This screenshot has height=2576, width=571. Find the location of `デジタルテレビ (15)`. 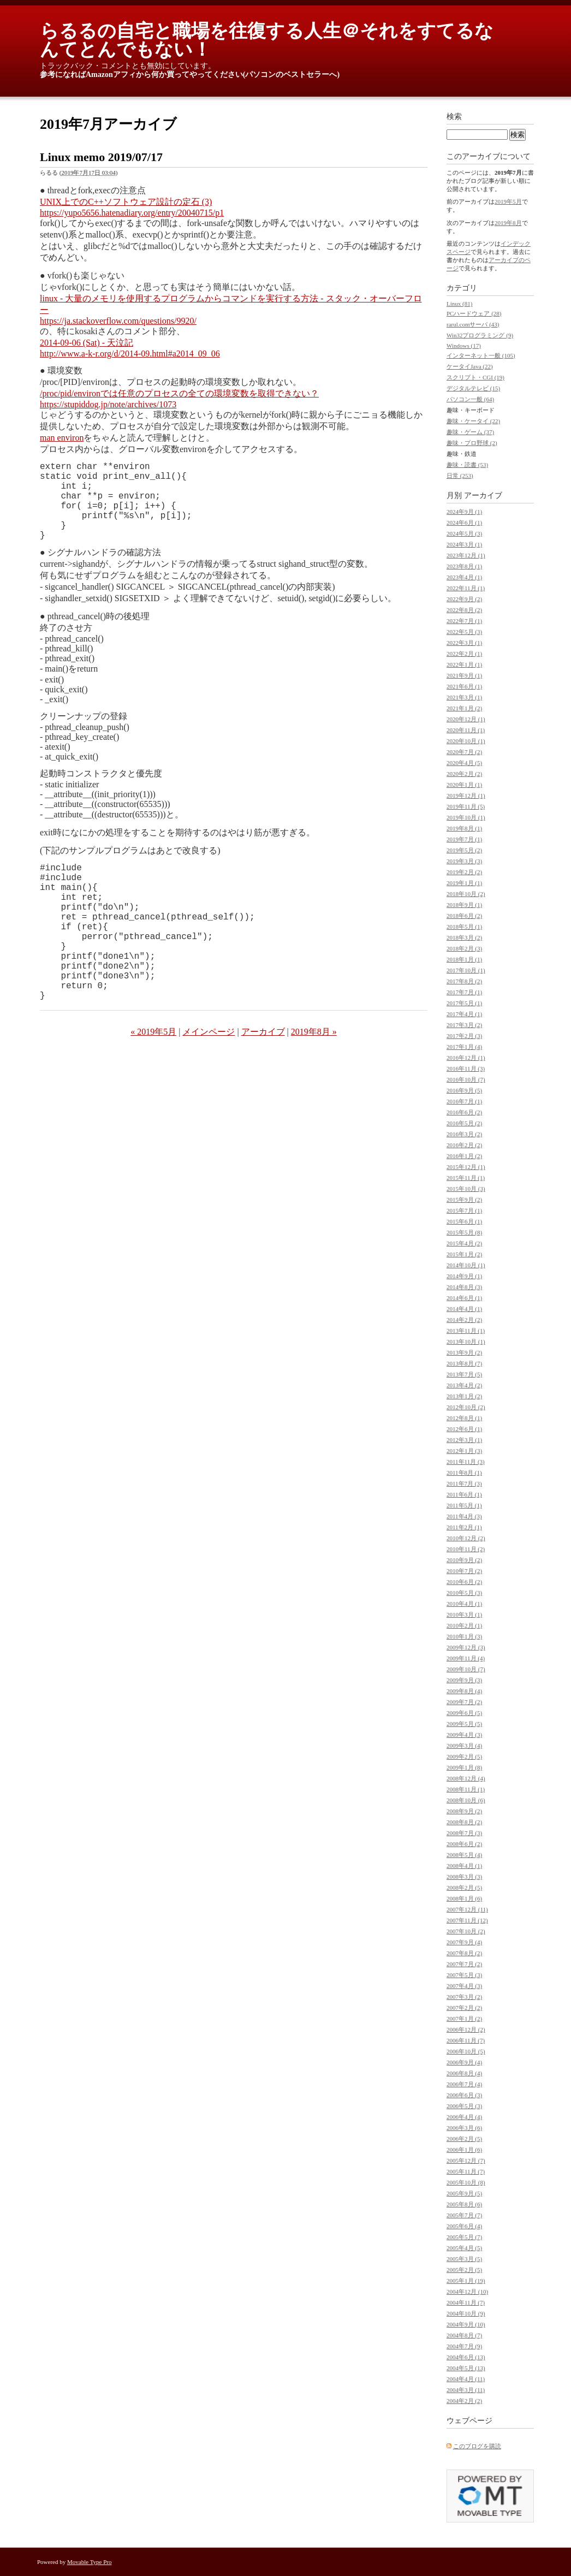

デジタルテレビ (15) is located at coordinates (473, 388).